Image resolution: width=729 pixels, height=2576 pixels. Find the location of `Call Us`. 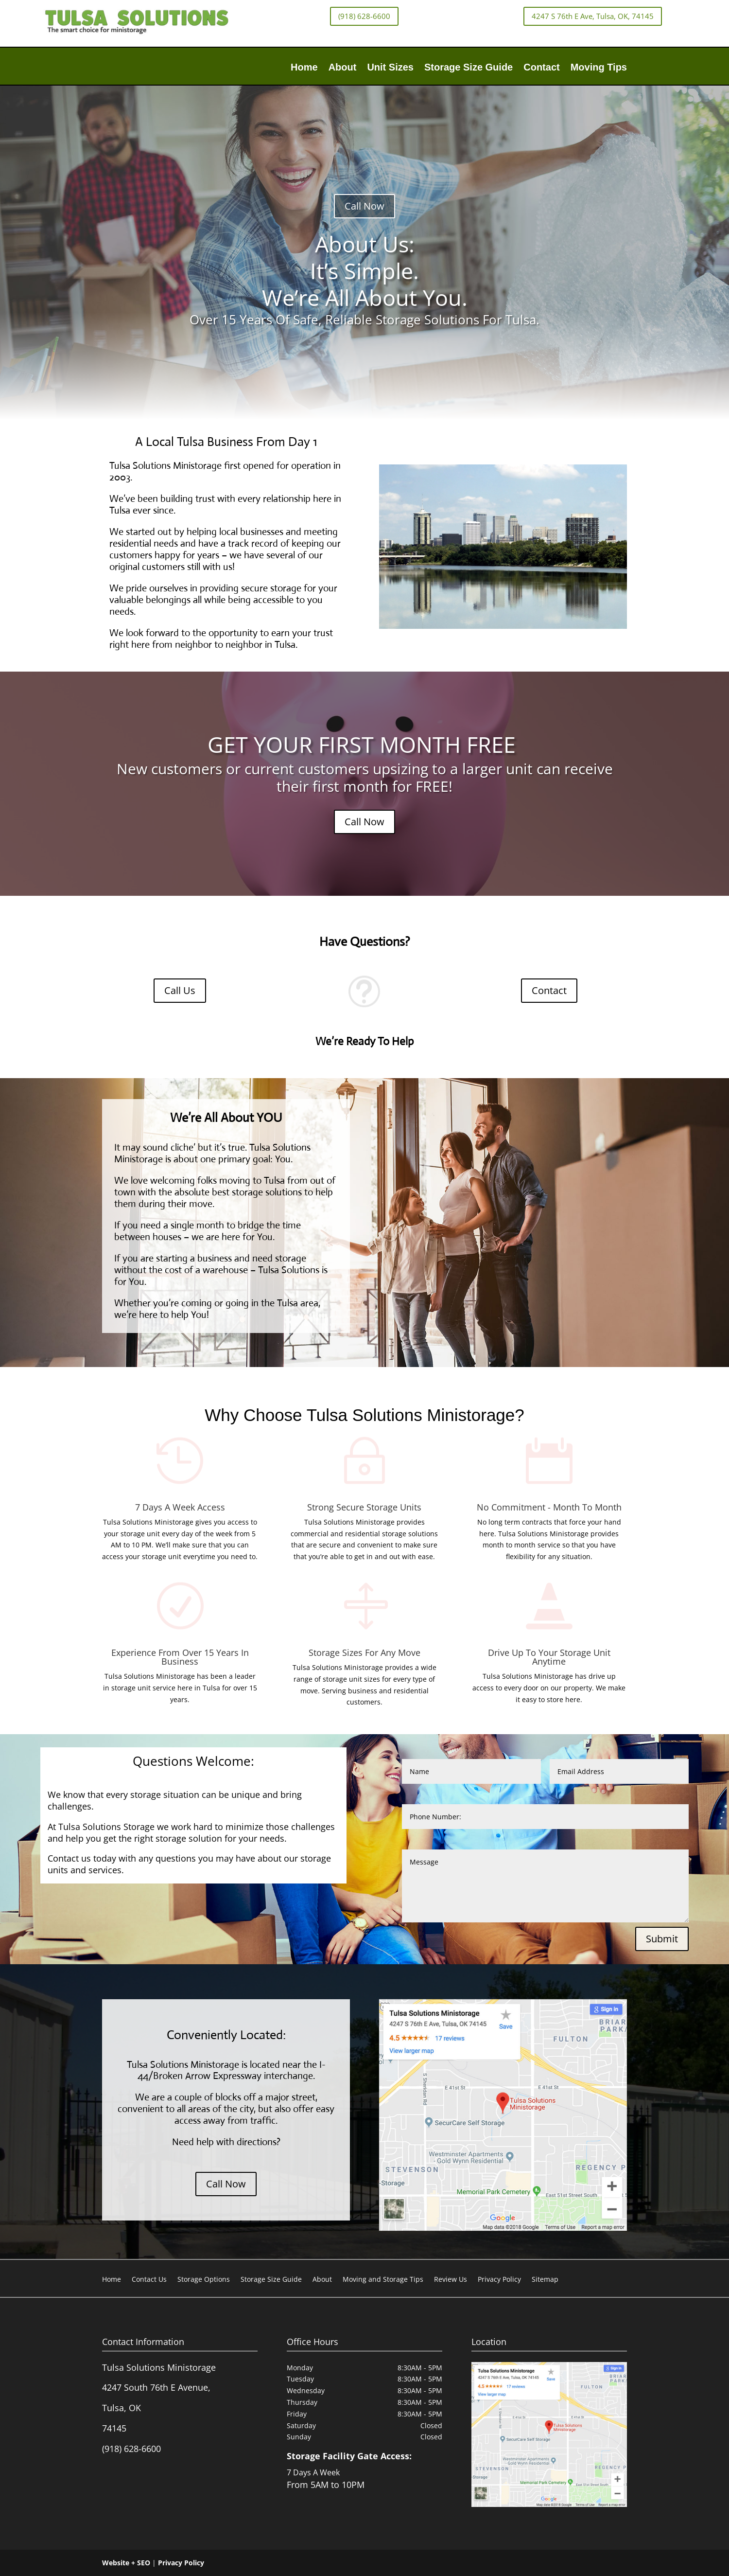

Call Us is located at coordinates (179, 990).